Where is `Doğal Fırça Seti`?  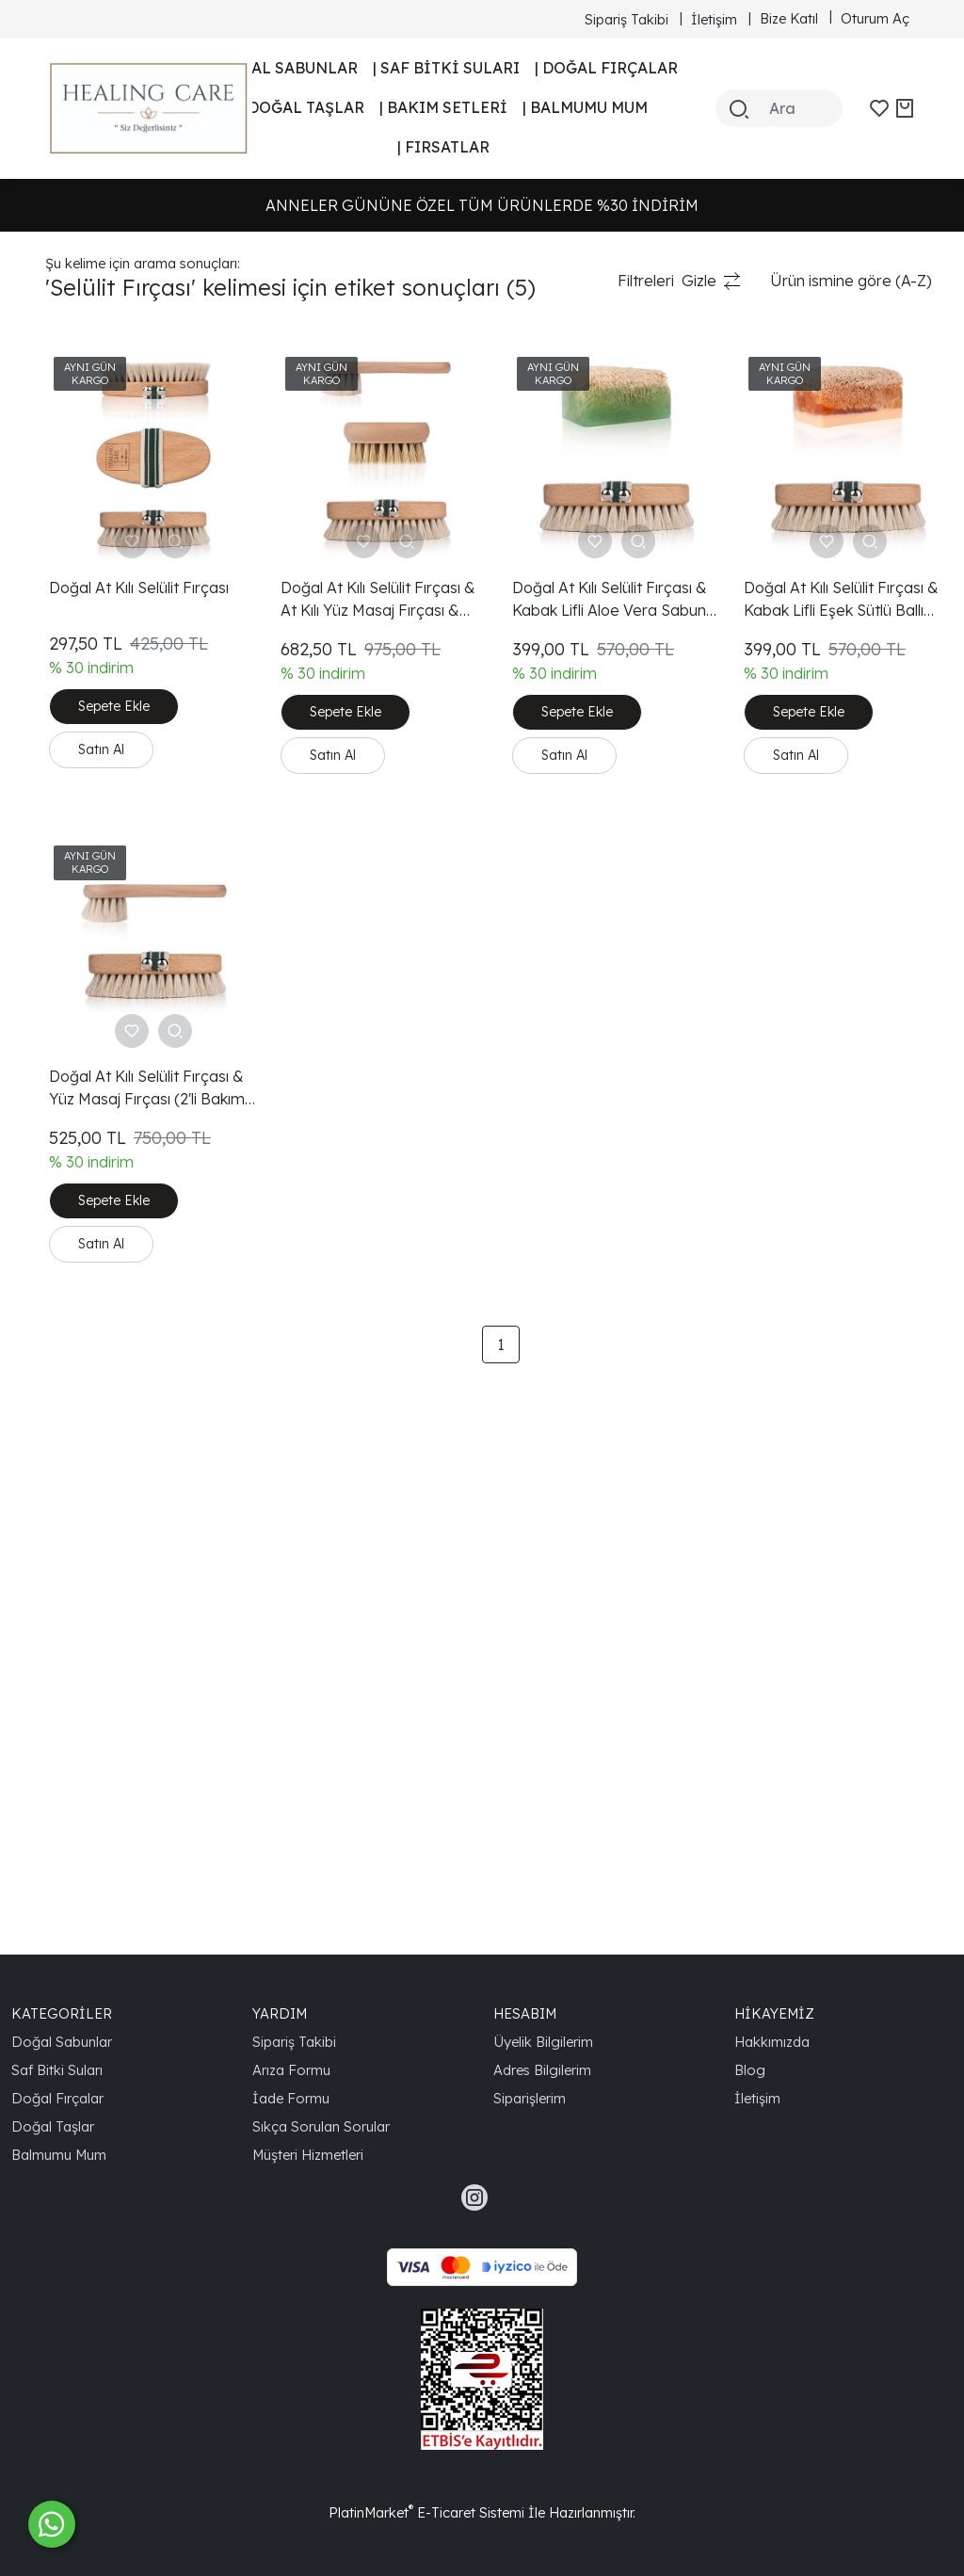
Doğal Fırça Seti is located at coordinates (101, 659).